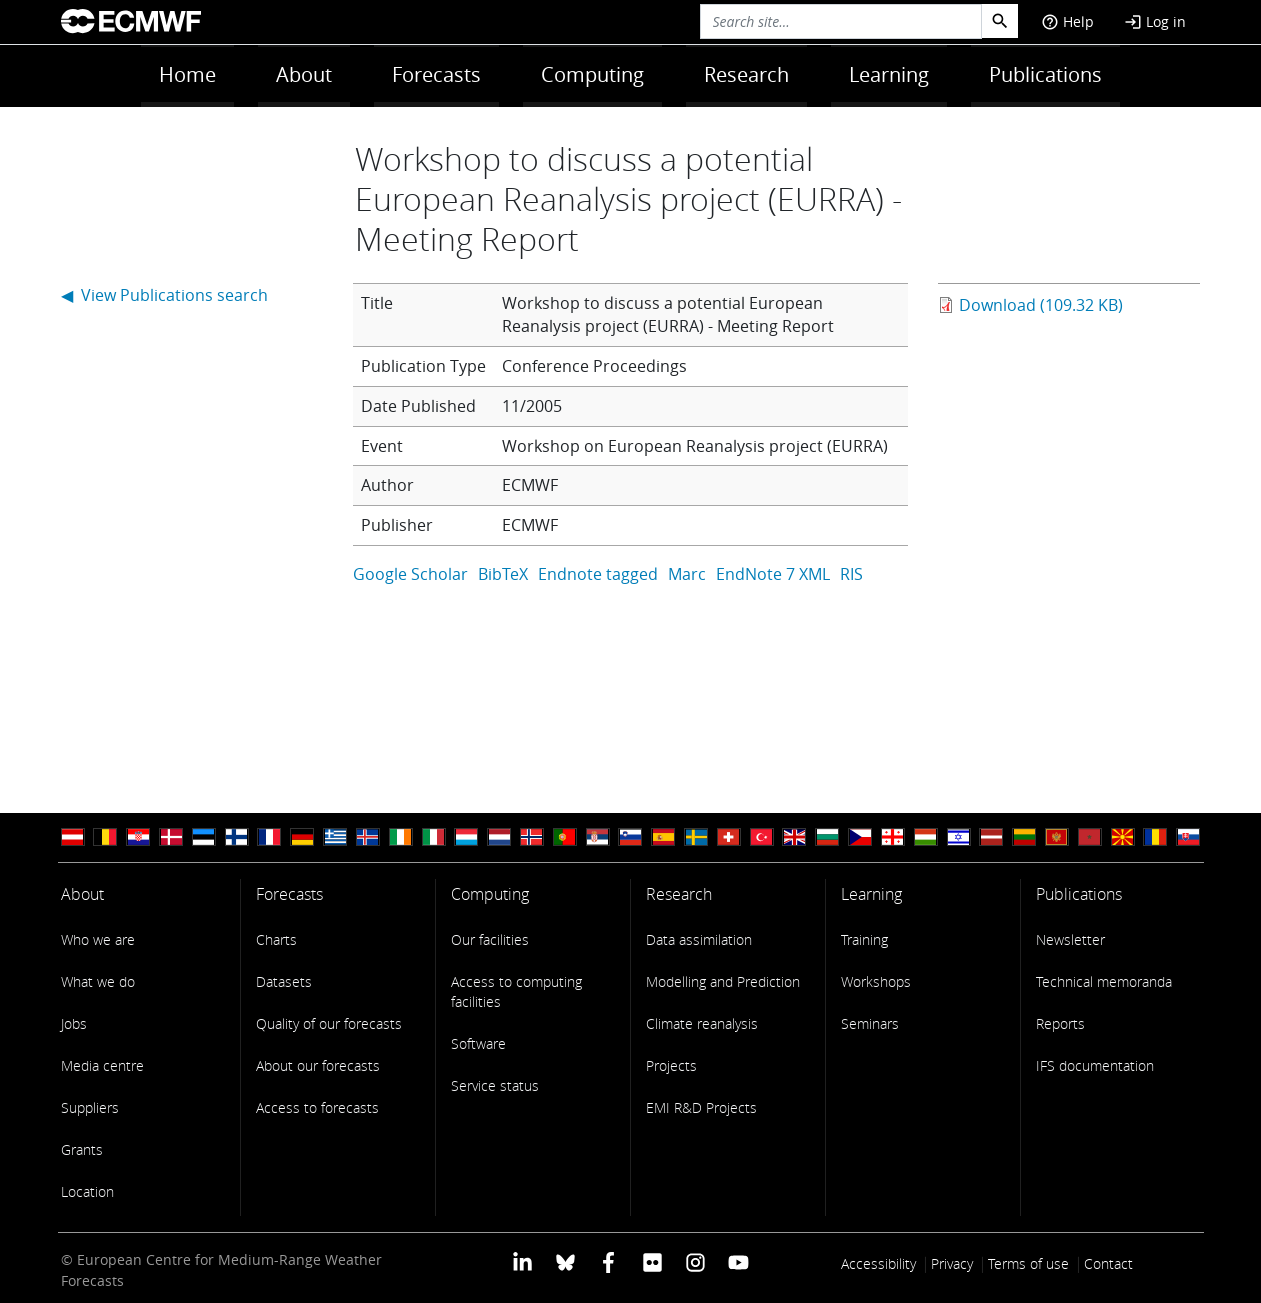 The width and height of the screenshot is (1261, 1303). Describe the element at coordinates (652, 1261) in the screenshot. I see `[ECMWF Flickr profile]` at that location.